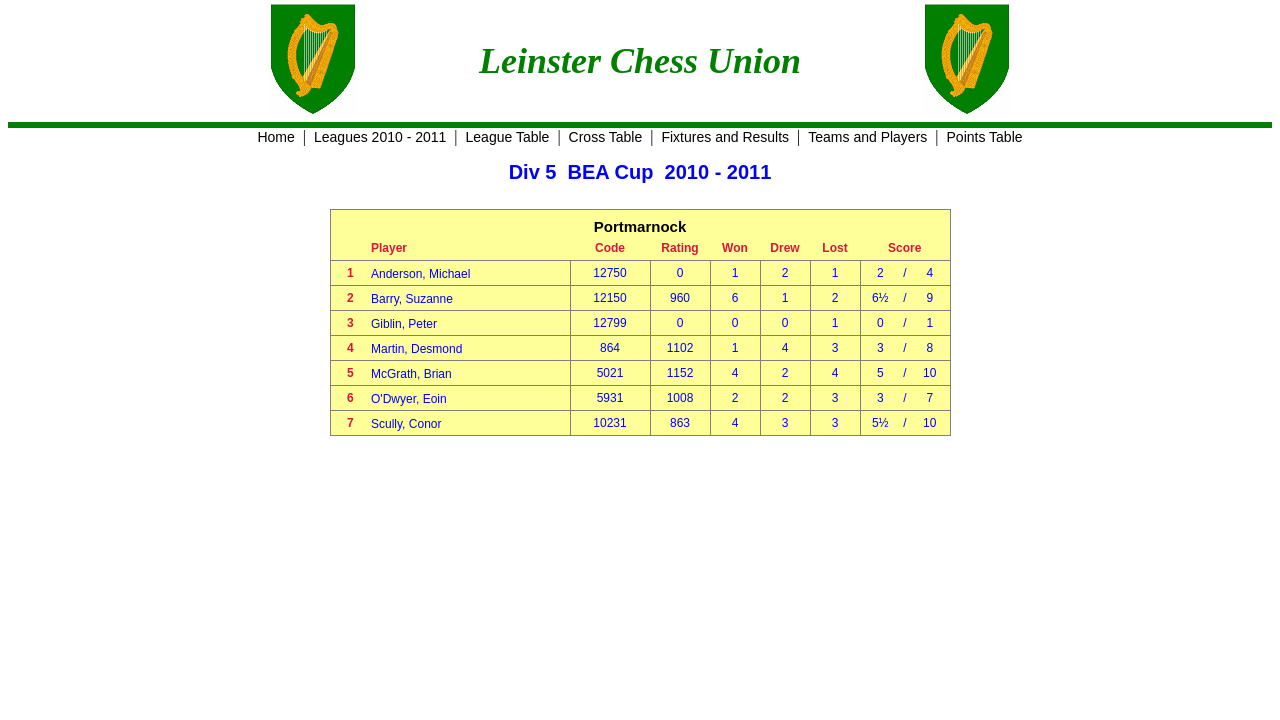 Image resolution: width=1280 pixels, height=720 pixels. What do you see at coordinates (867, 137) in the screenshot?
I see `Teams and Players` at bounding box center [867, 137].